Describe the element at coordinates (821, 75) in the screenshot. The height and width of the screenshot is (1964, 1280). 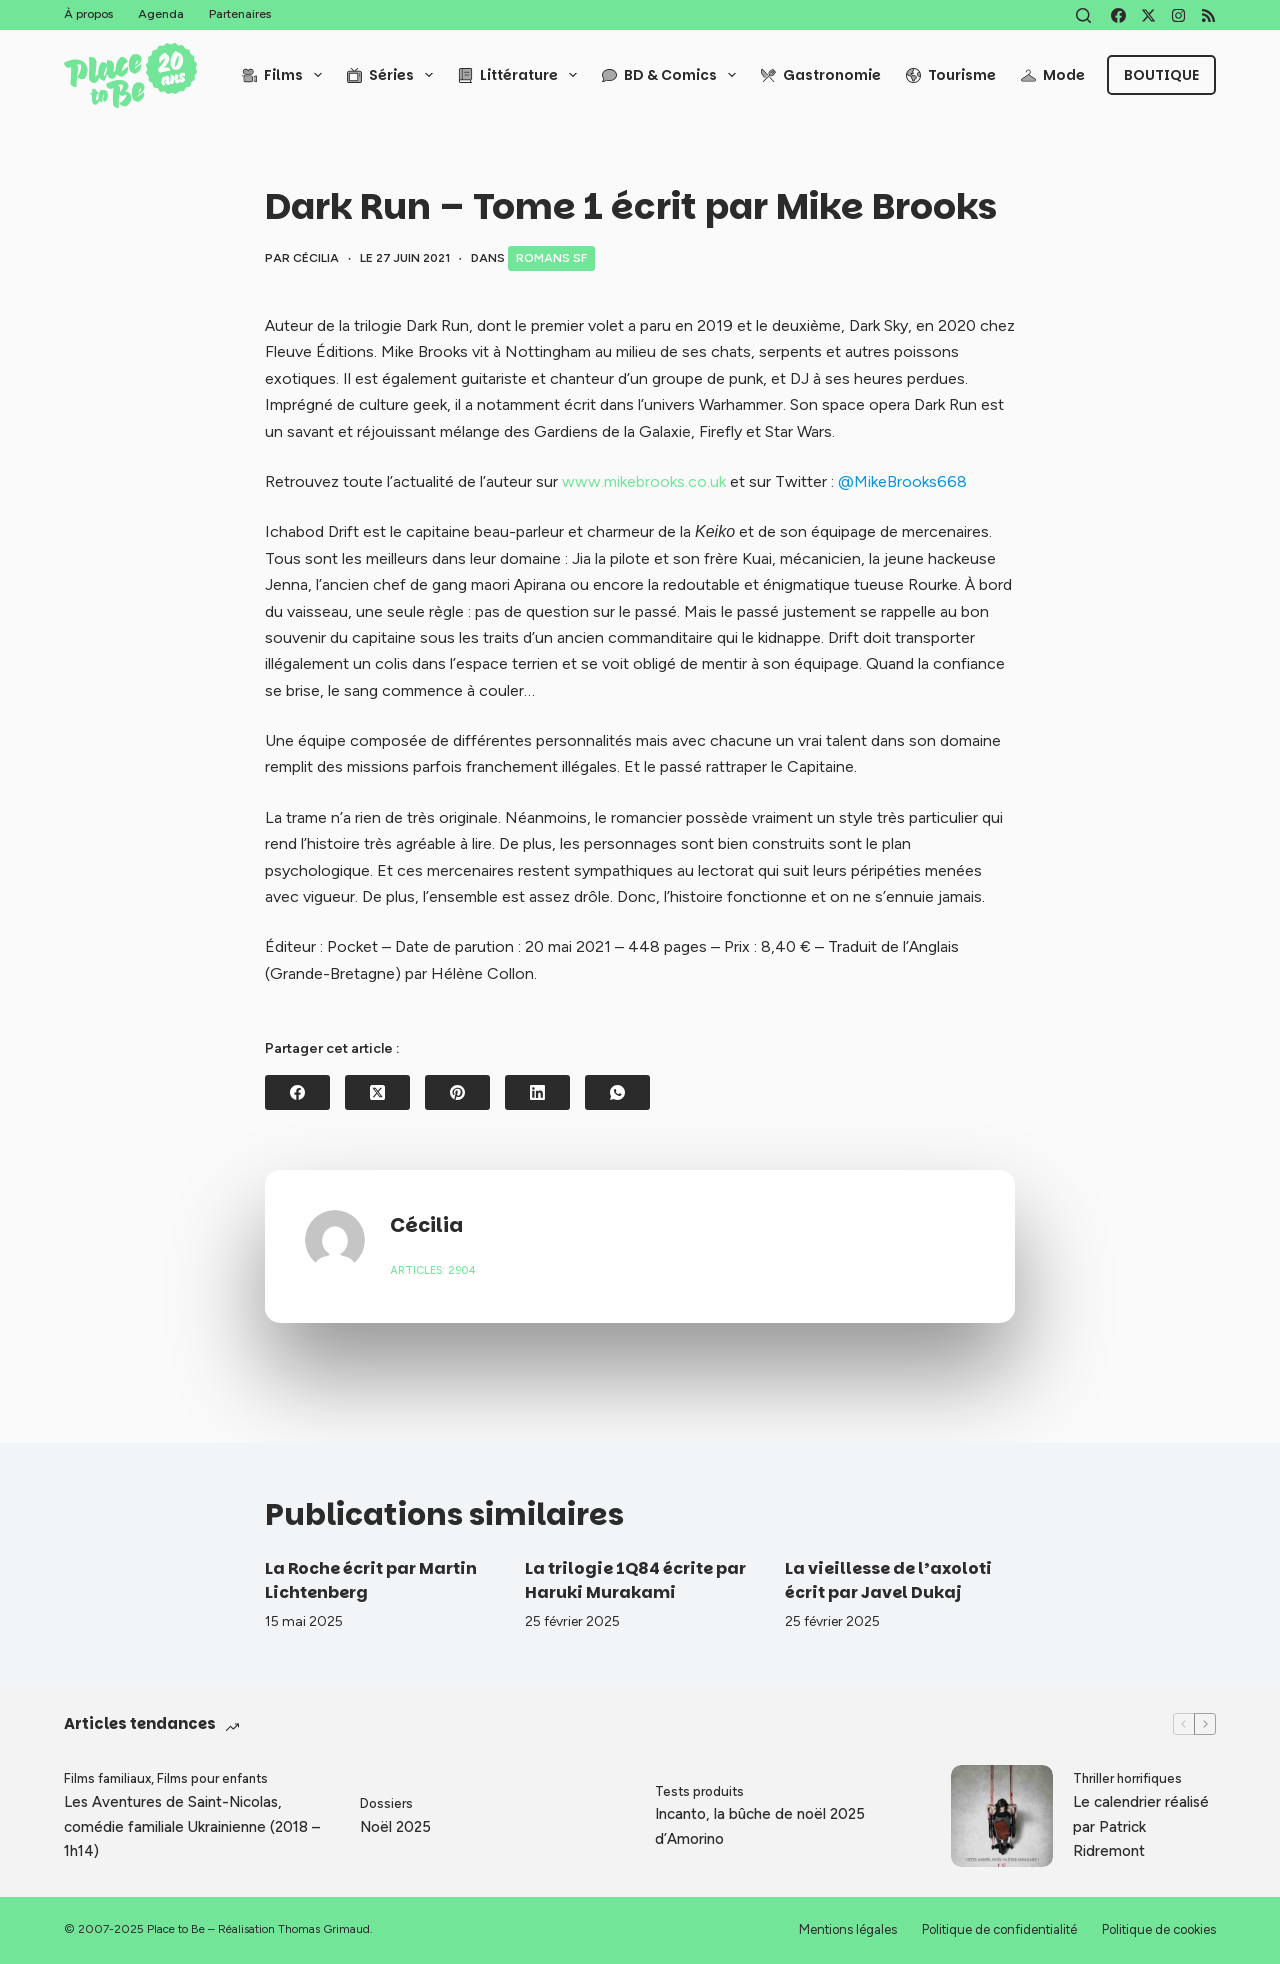
I see `Gastronomie` at that location.